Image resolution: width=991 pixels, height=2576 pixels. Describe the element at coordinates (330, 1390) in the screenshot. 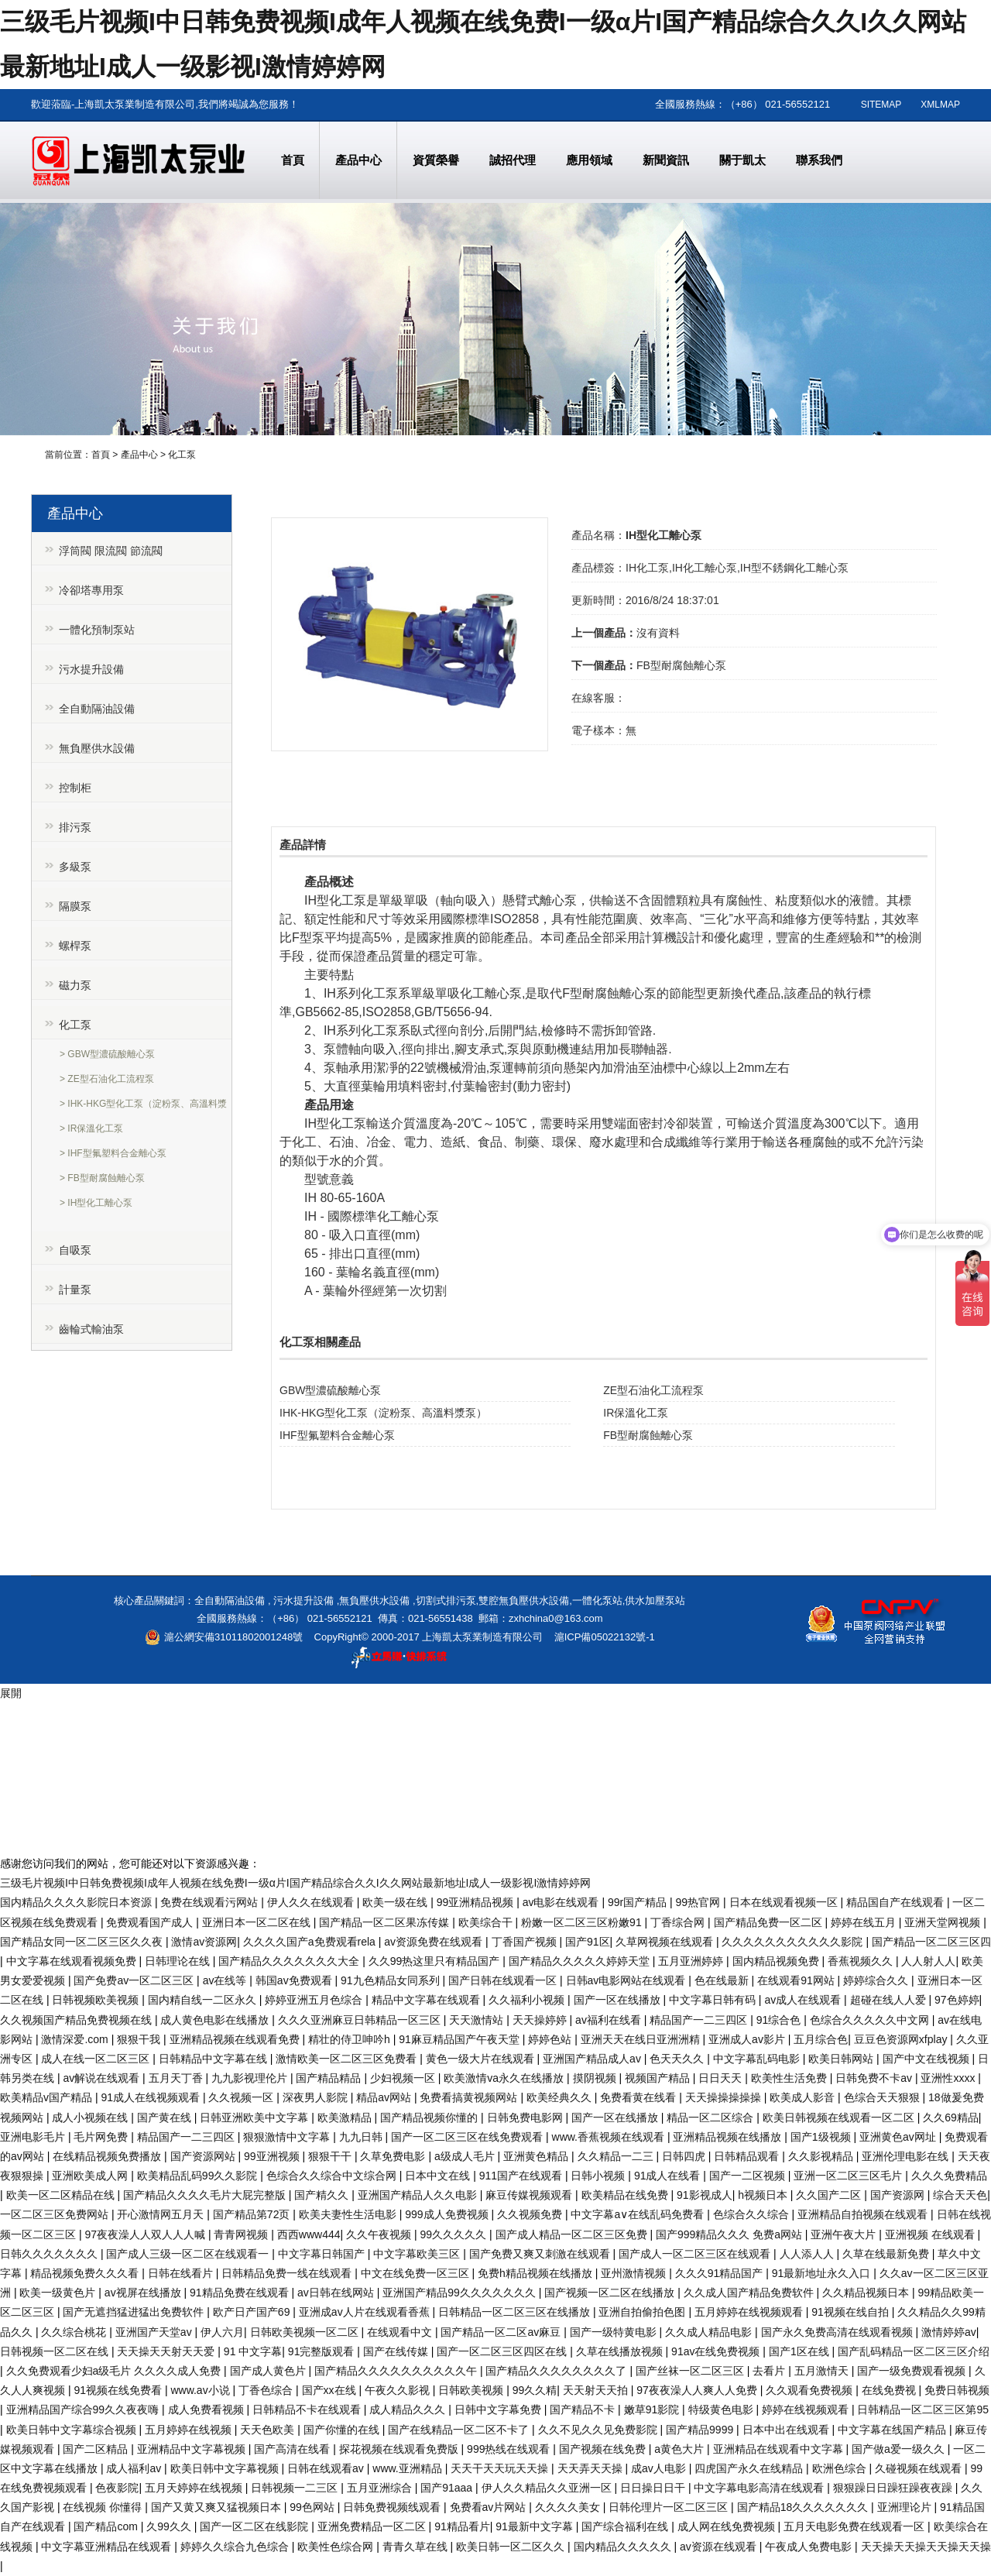

I see `GBW型濃硫酸離心泵` at that location.